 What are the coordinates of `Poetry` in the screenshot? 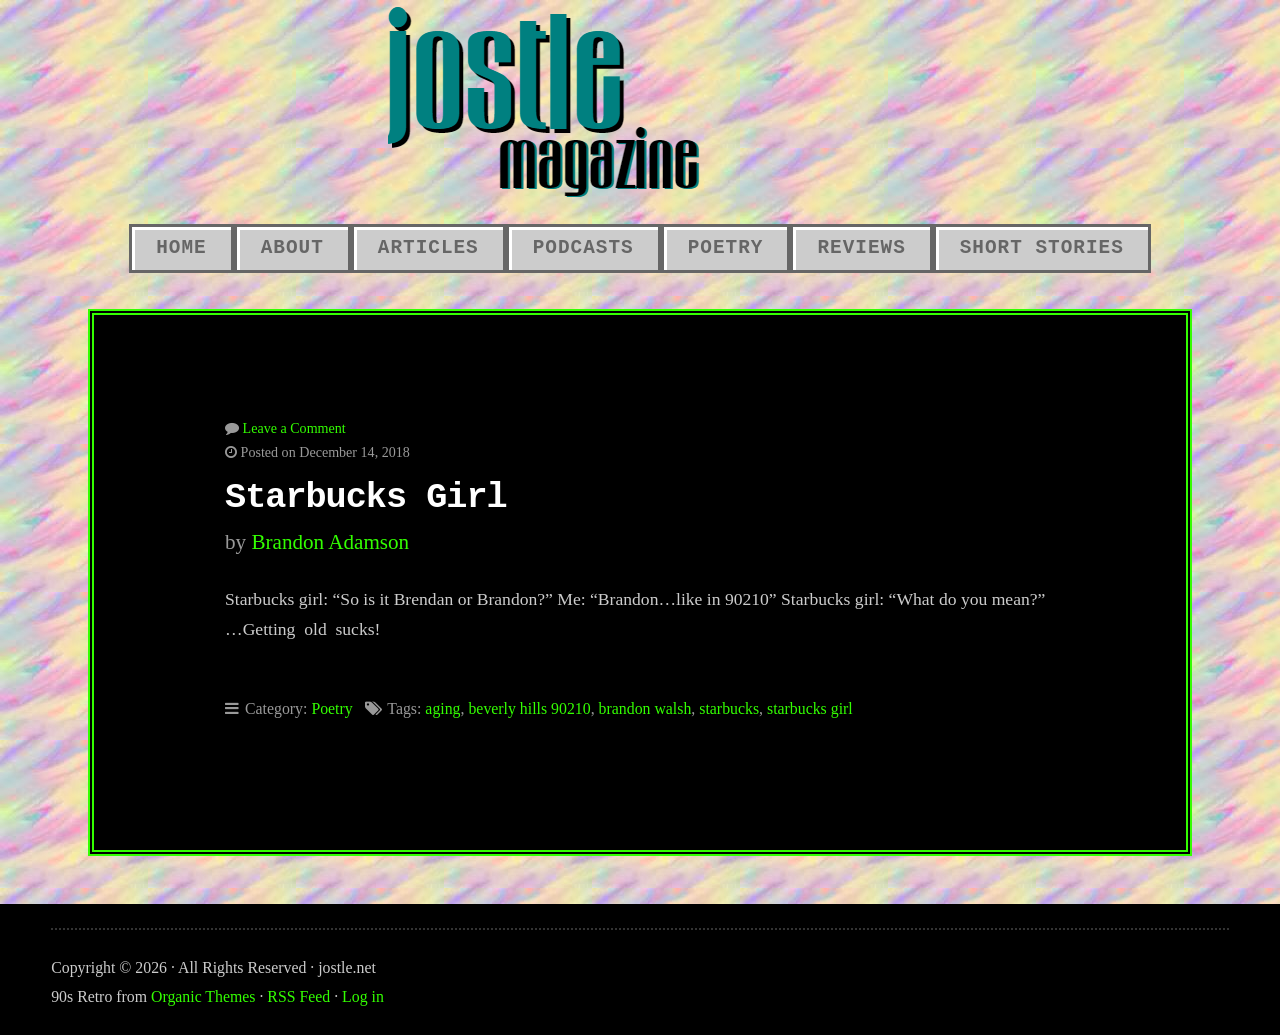 It's located at (726, 248).